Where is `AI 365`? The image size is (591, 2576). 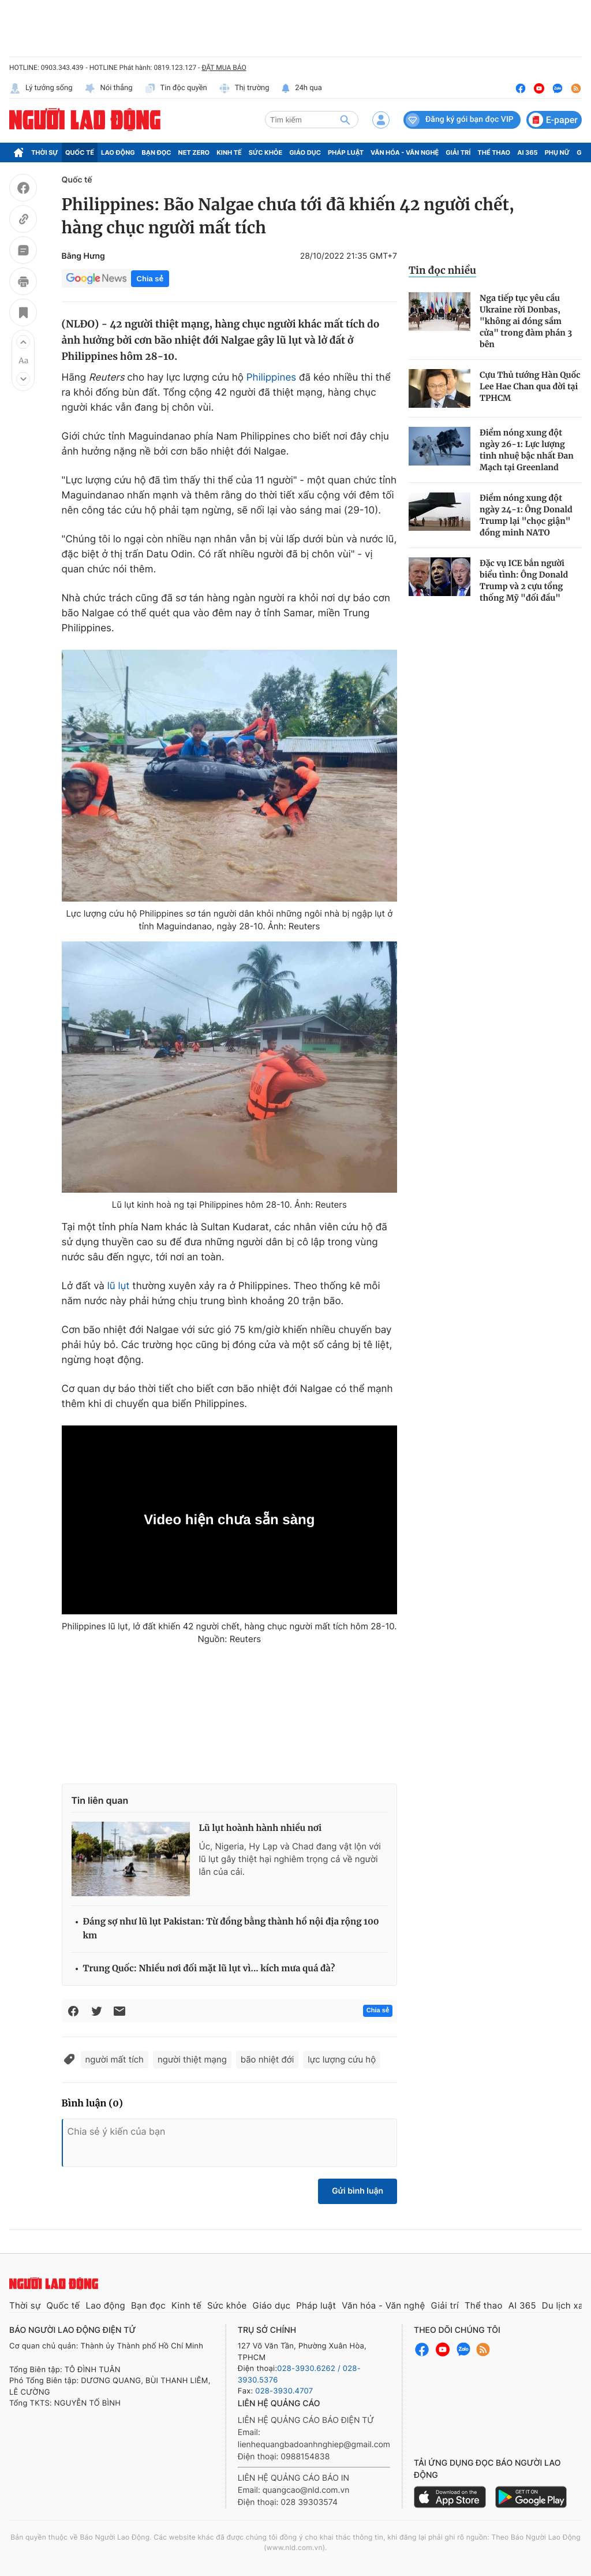
AI 365 is located at coordinates (527, 152).